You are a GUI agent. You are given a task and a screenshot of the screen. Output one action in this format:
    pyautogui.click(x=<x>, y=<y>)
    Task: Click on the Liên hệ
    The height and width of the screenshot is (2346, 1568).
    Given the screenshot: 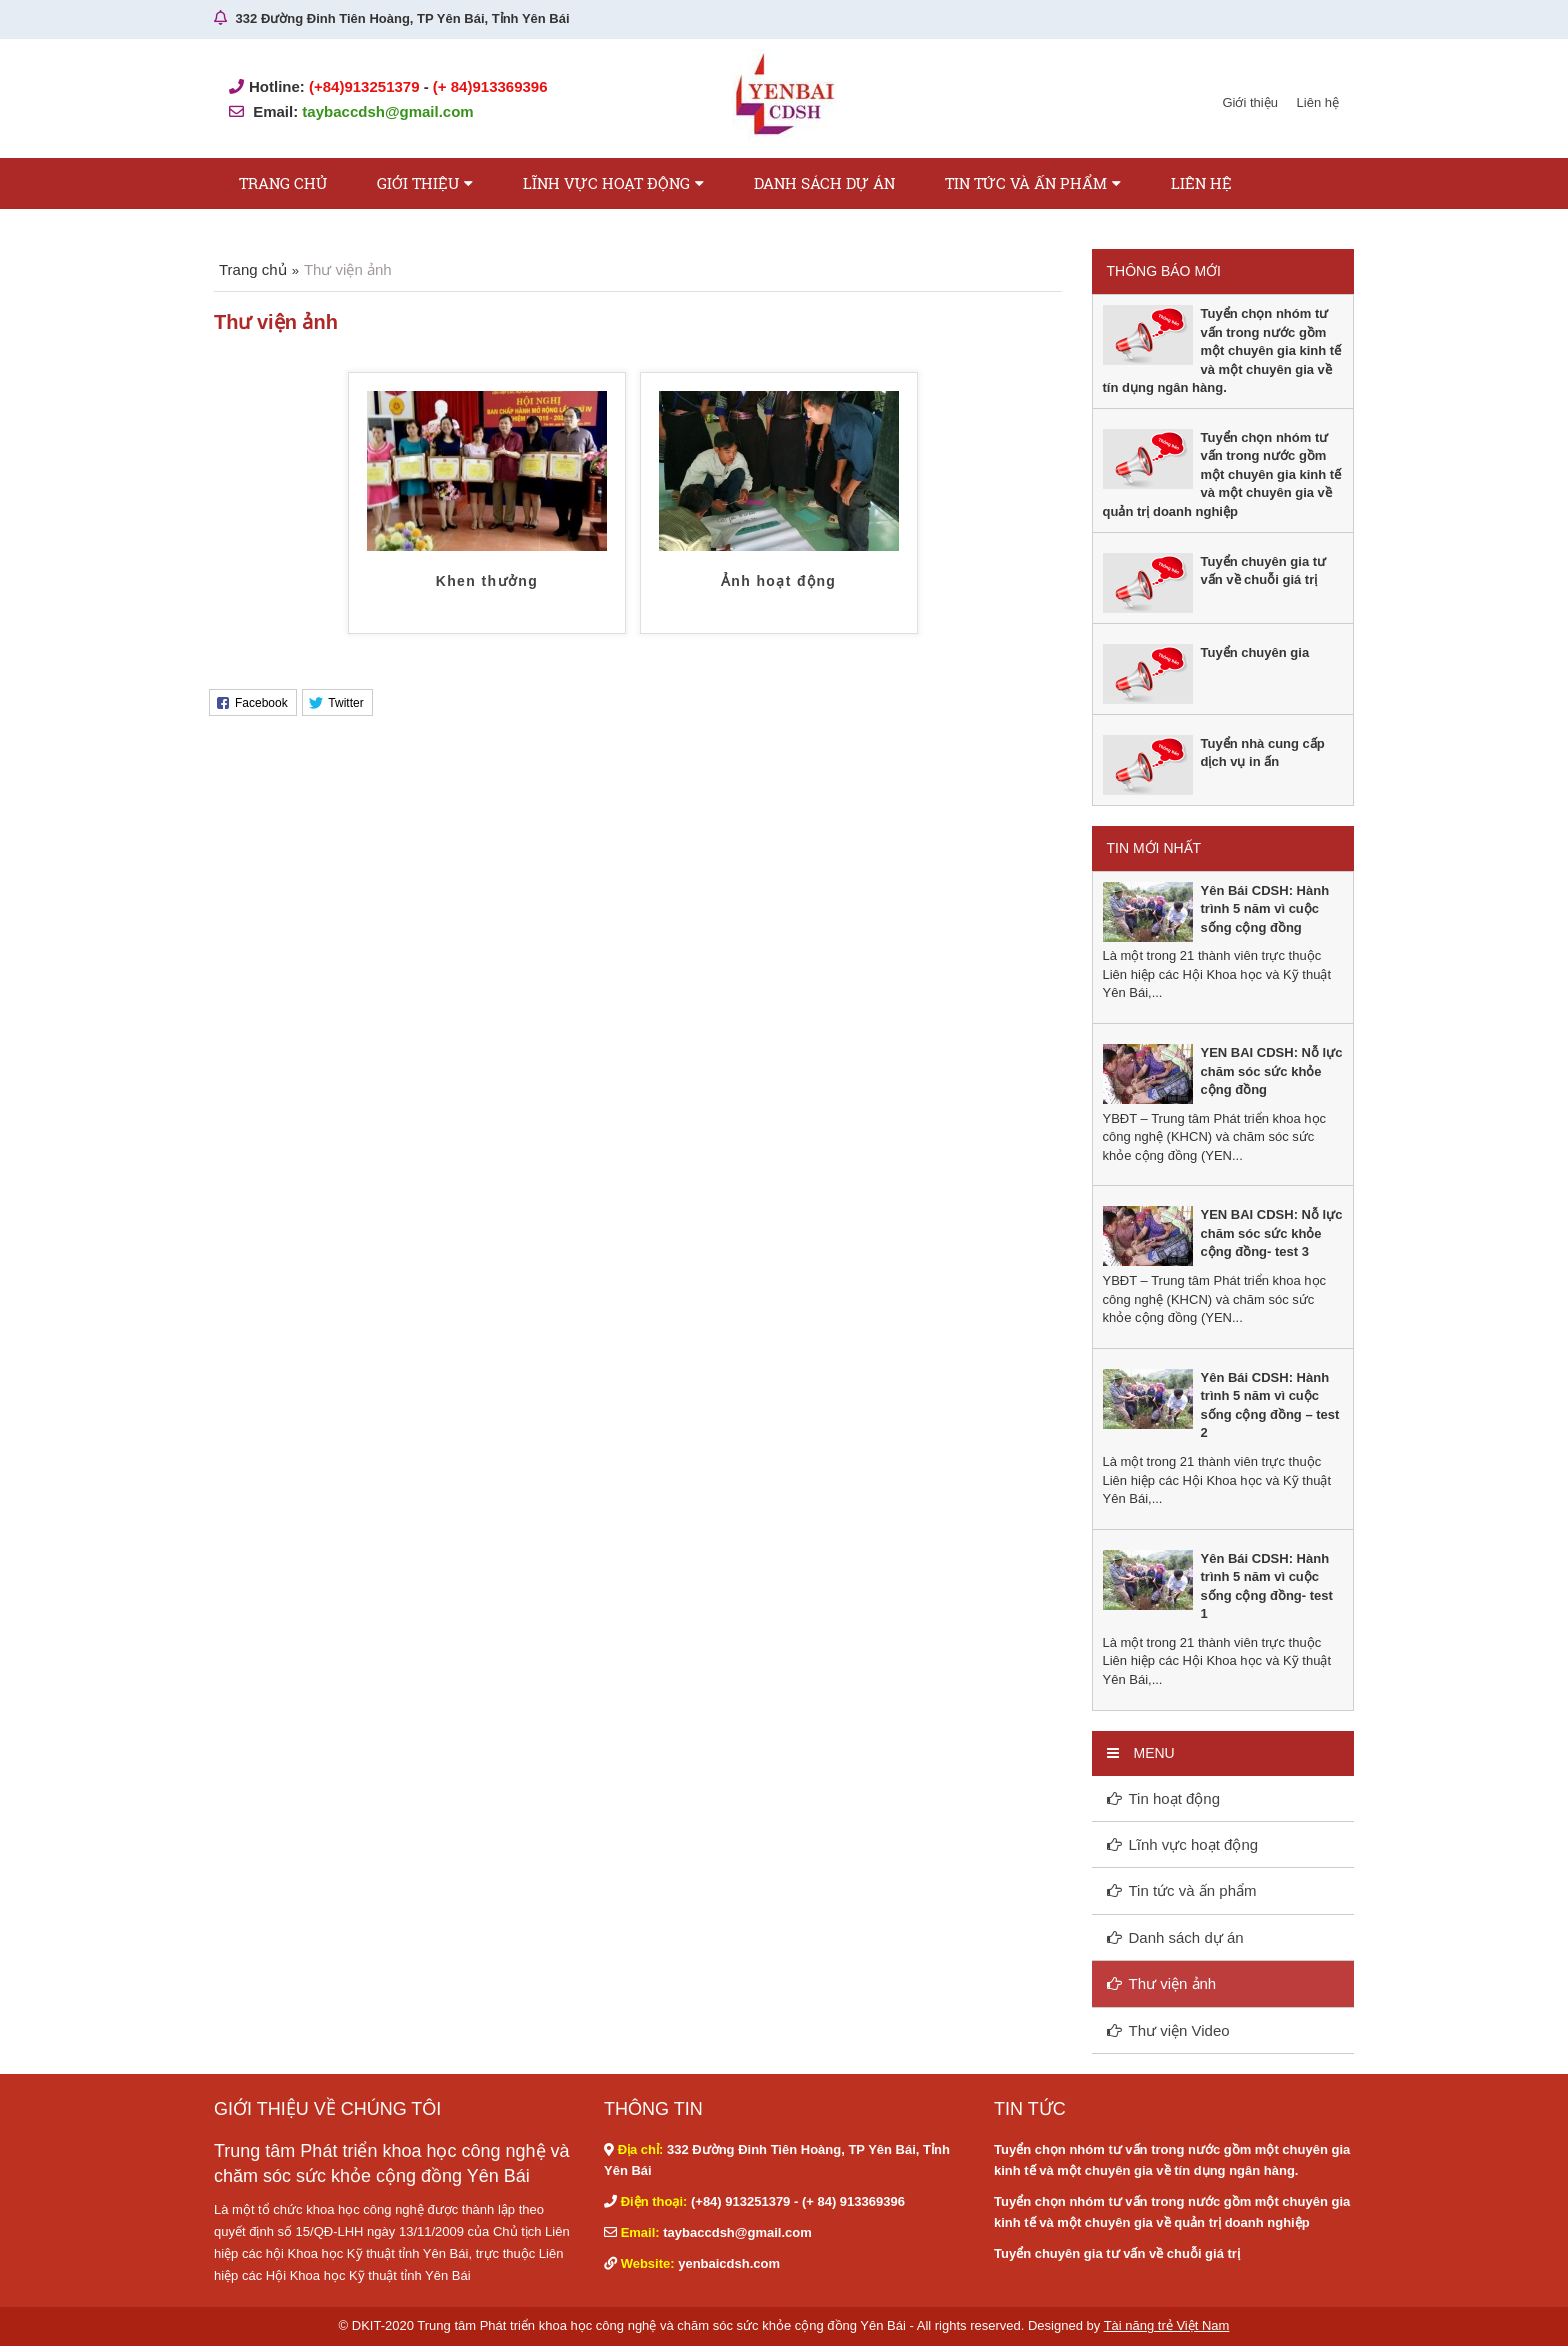 What is the action you would take?
    pyautogui.click(x=1318, y=102)
    